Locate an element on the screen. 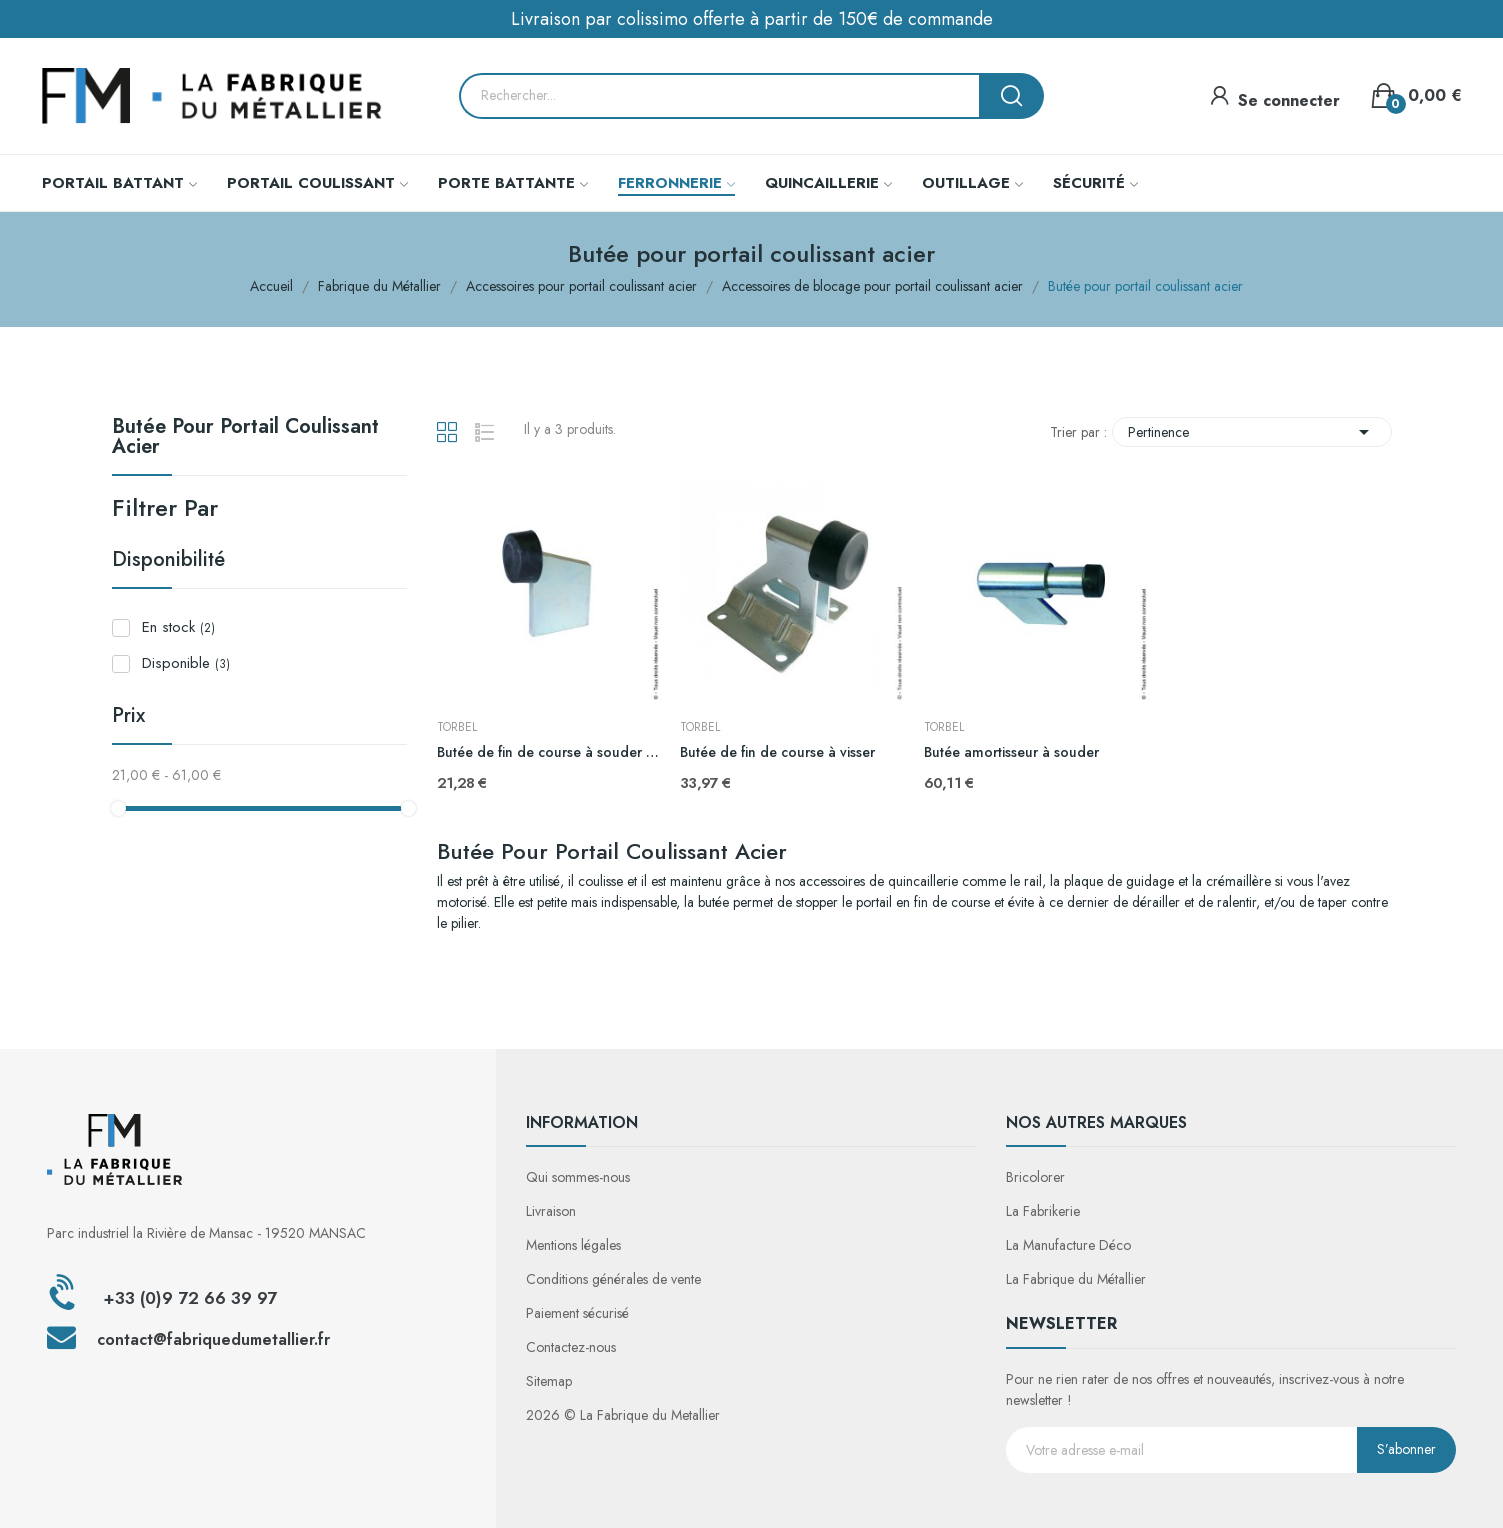 Image resolution: width=1503 pixels, height=1528 pixels. TORBEL is located at coordinates (457, 727).